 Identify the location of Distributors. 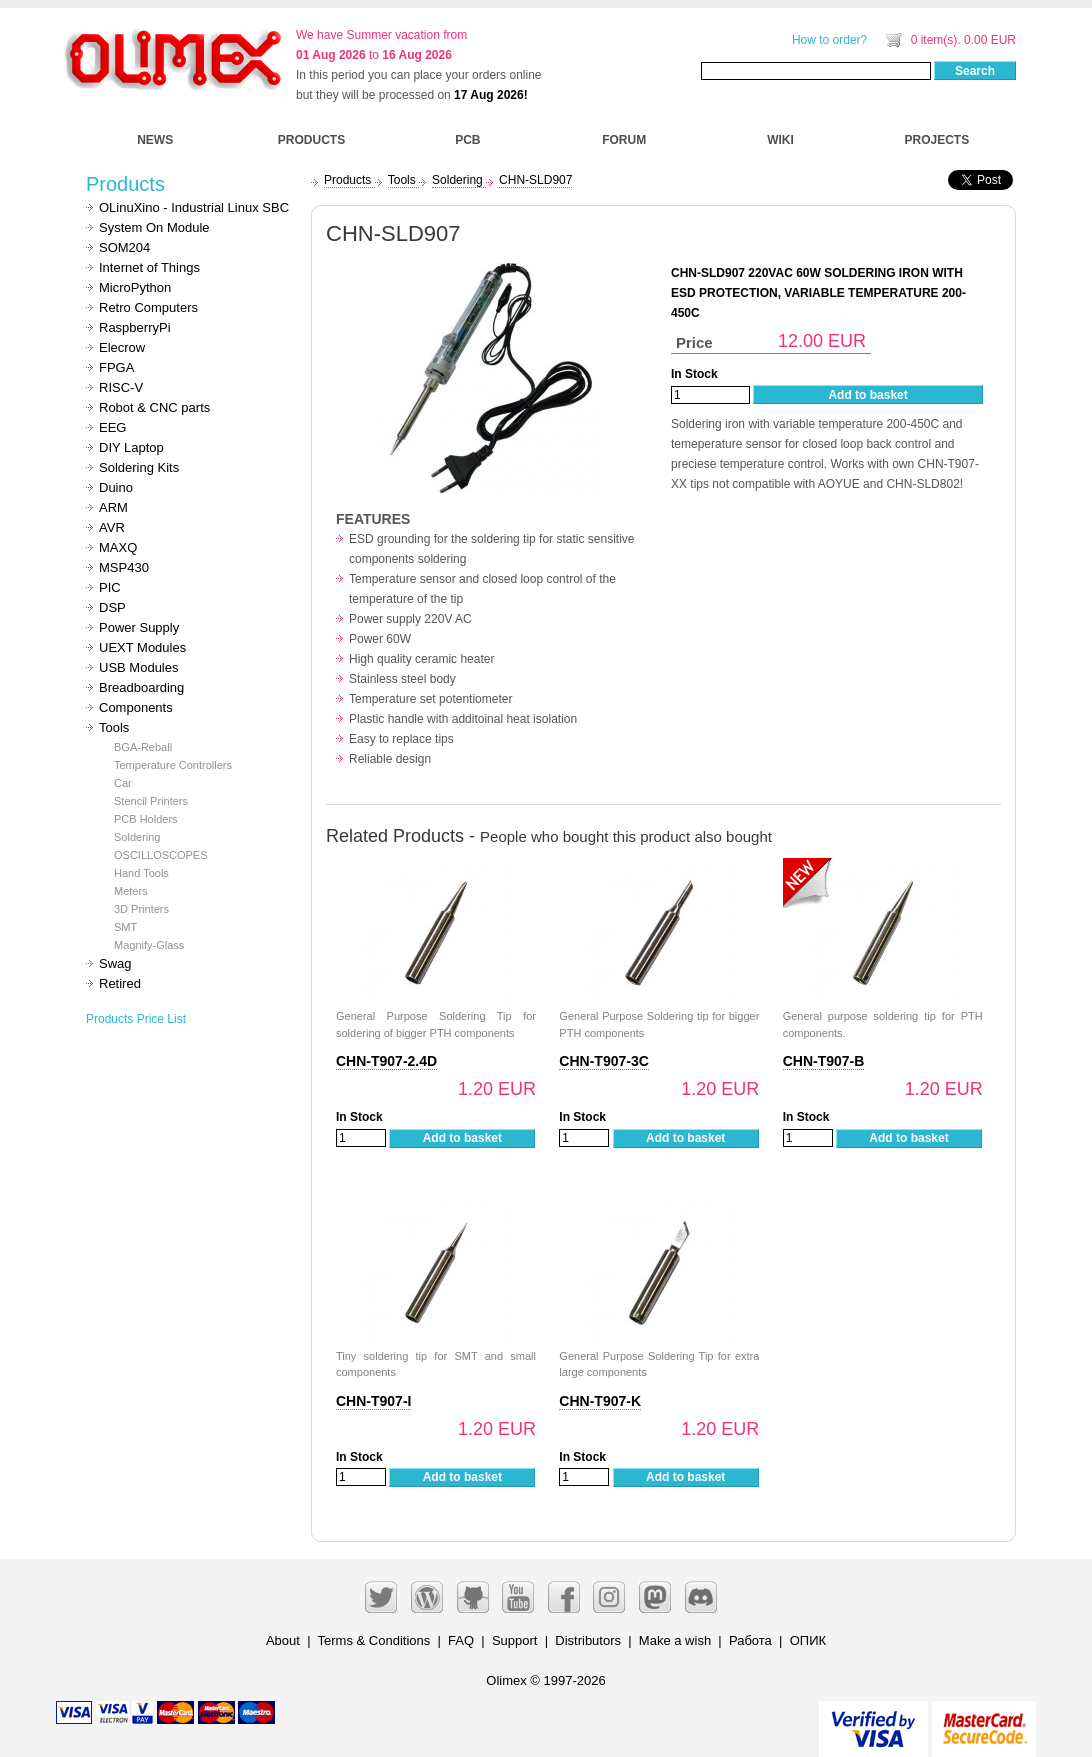
(588, 1640).